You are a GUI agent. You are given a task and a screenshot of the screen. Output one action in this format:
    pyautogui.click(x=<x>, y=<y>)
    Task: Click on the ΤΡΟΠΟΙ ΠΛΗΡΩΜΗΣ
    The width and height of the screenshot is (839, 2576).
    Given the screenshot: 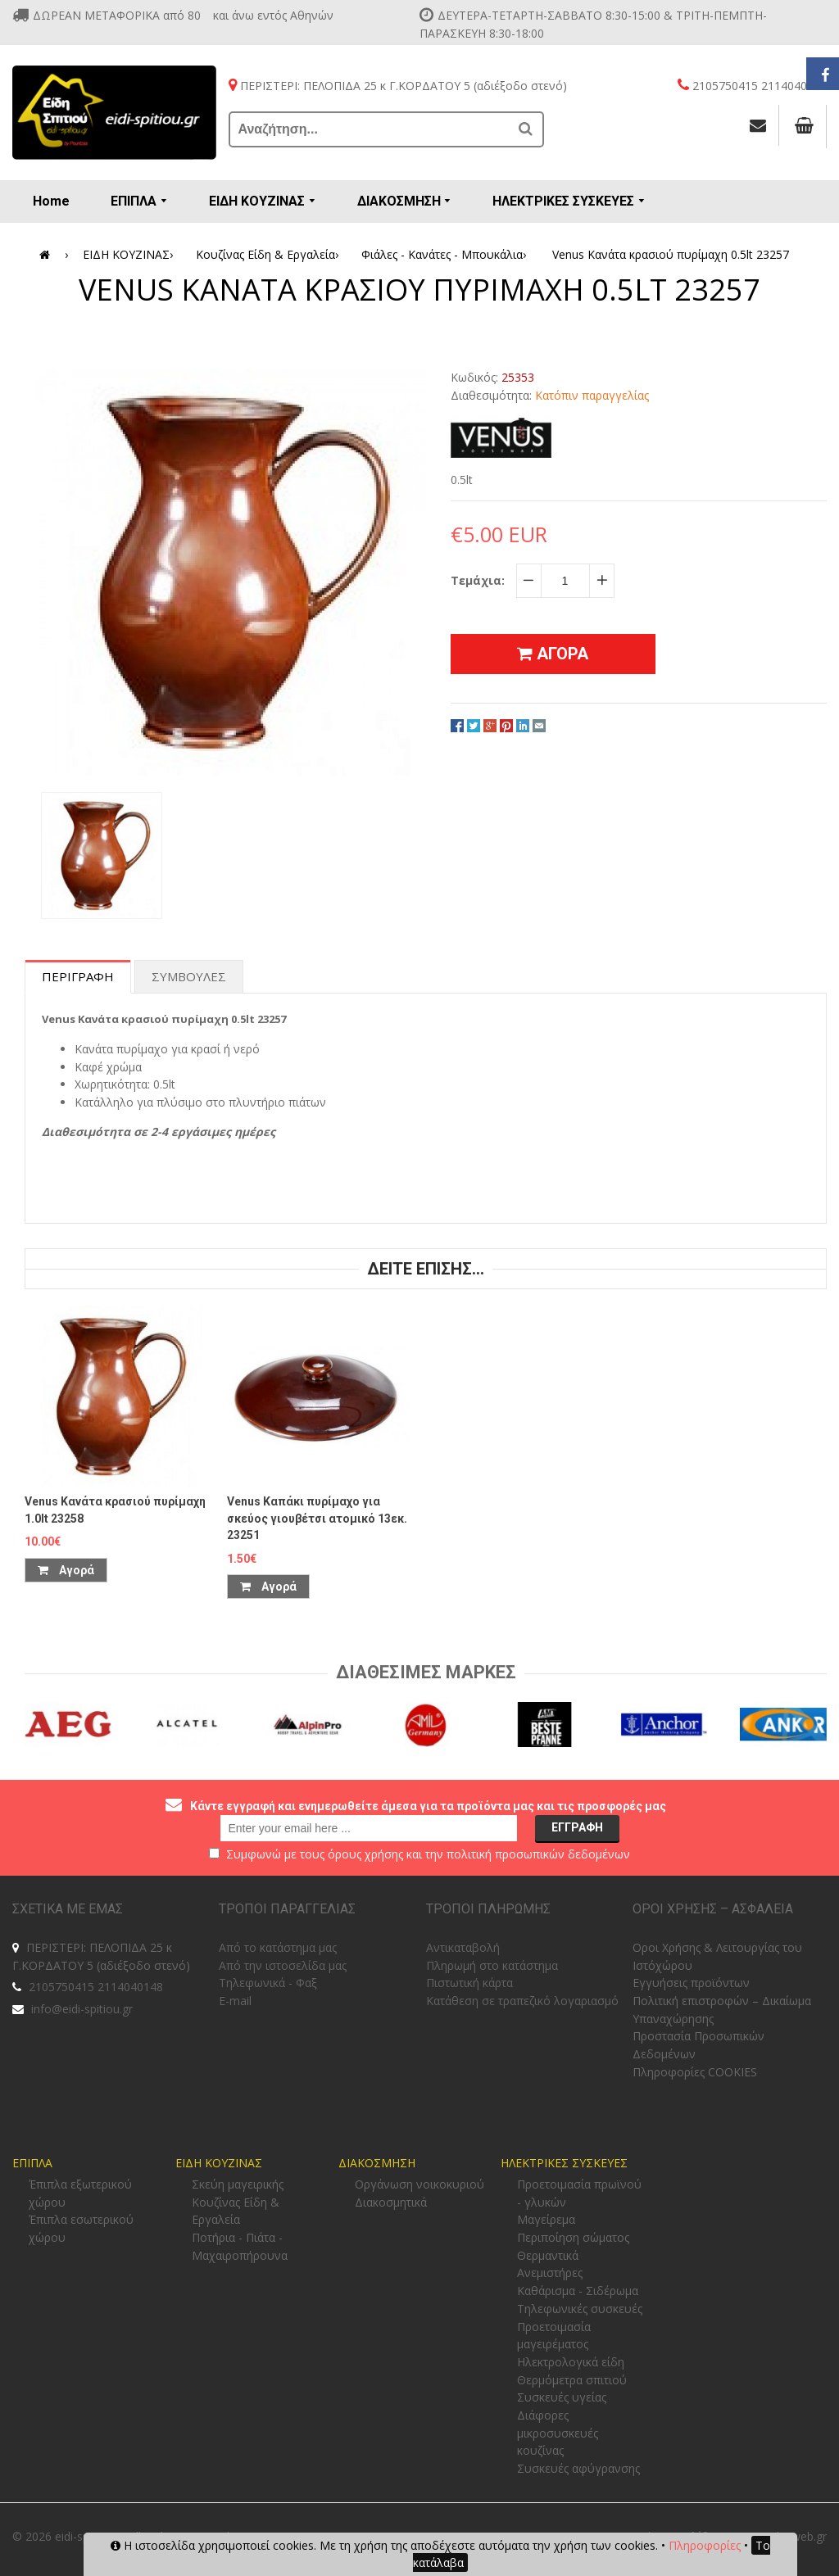 What is the action you would take?
    pyautogui.click(x=488, y=1909)
    